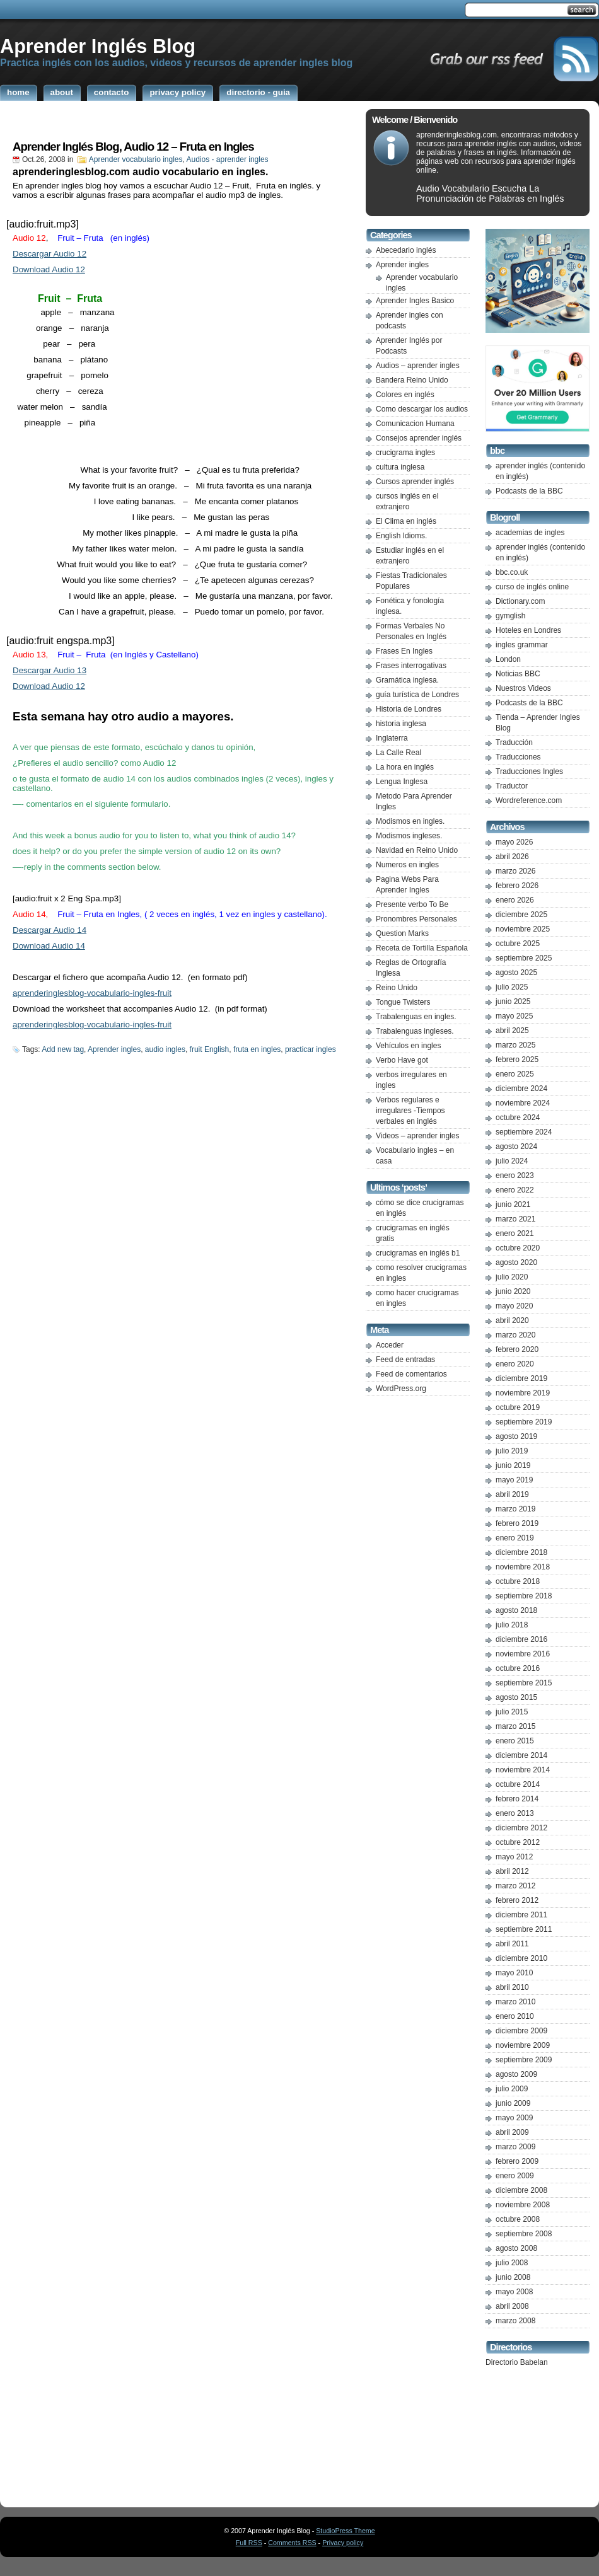  What do you see at coordinates (517, 1523) in the screenshot?
I see `febrero 2019` at bounding box center [517, 1523].